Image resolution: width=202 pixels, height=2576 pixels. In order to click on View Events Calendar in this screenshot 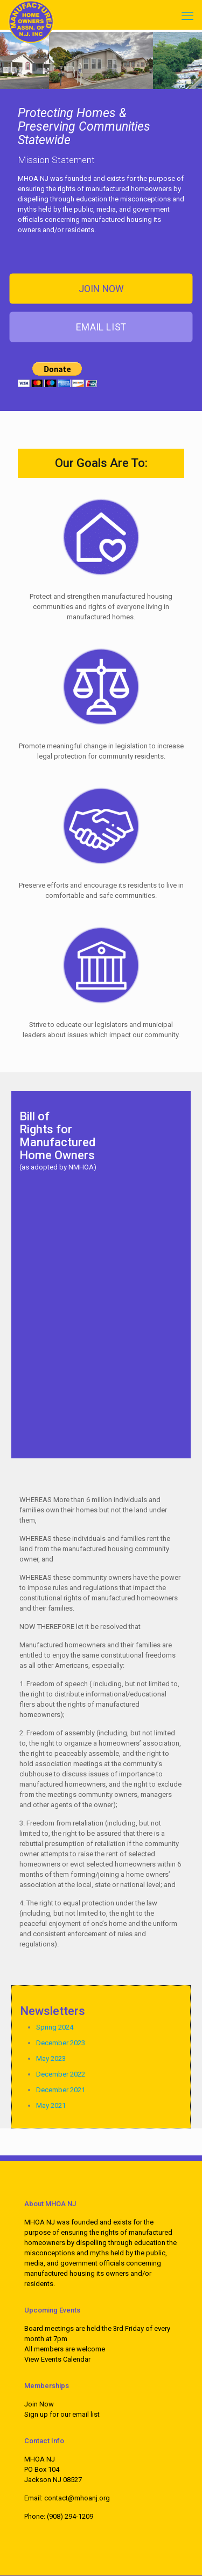, I will do `click(57, 2359)`.